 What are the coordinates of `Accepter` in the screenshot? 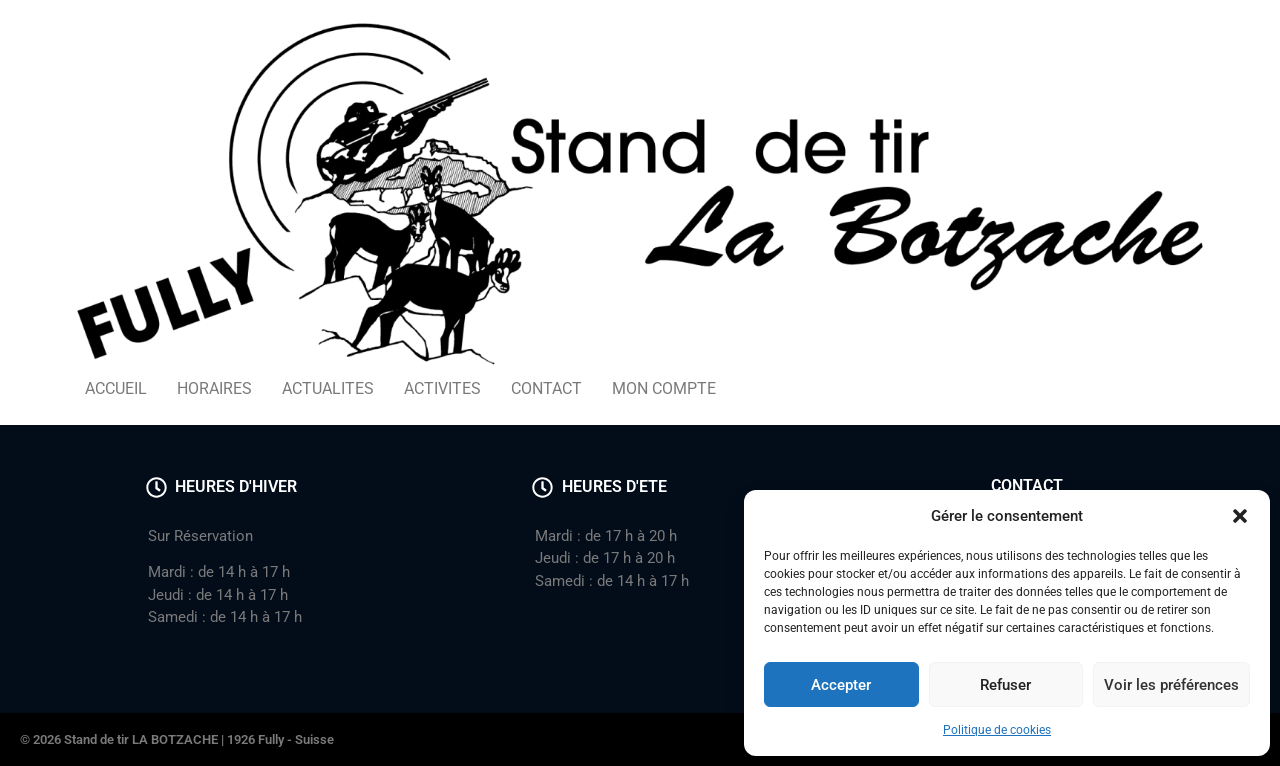 It's located at (841, 685).